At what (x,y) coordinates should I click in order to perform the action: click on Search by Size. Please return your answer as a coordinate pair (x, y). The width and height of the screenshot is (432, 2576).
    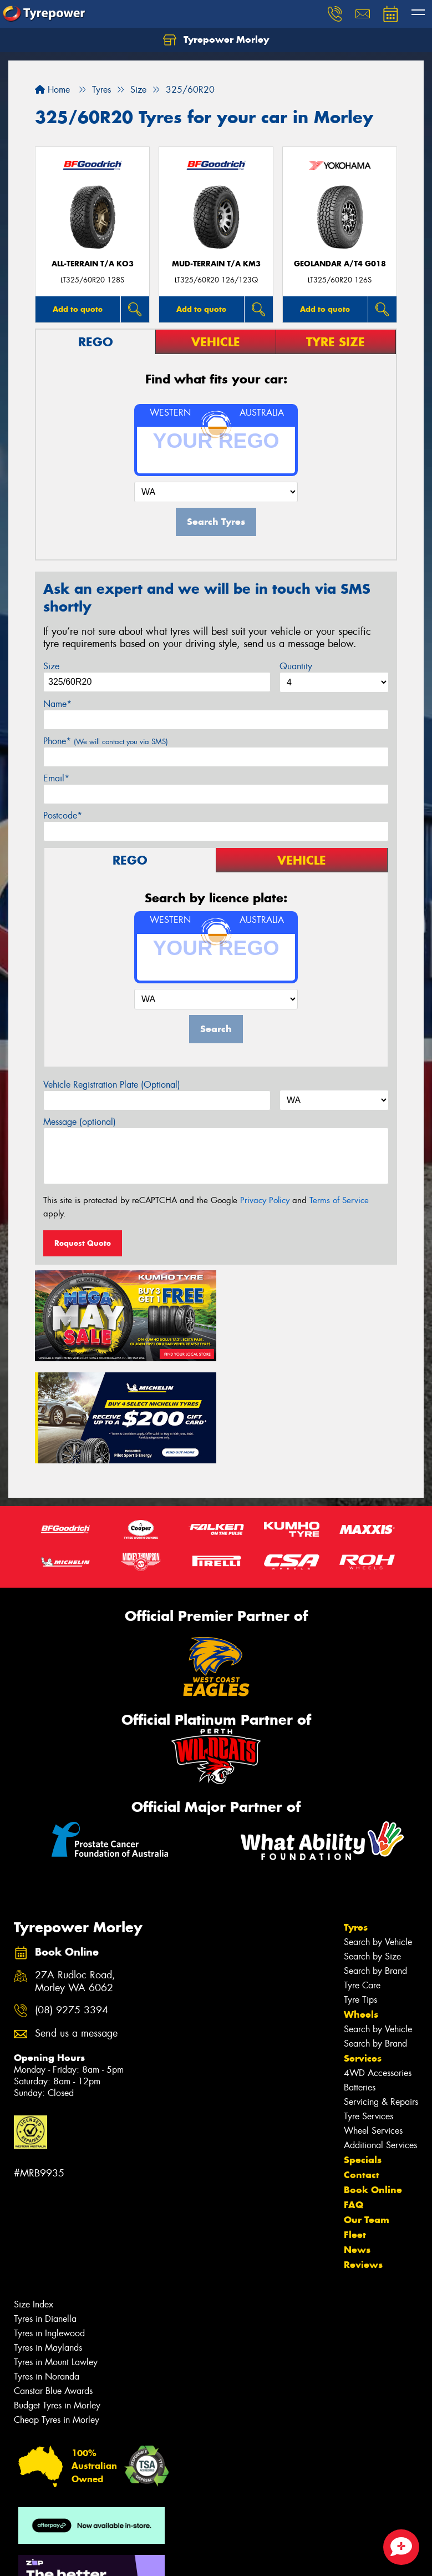
    Looking at the image, I should click on (372, 1852).